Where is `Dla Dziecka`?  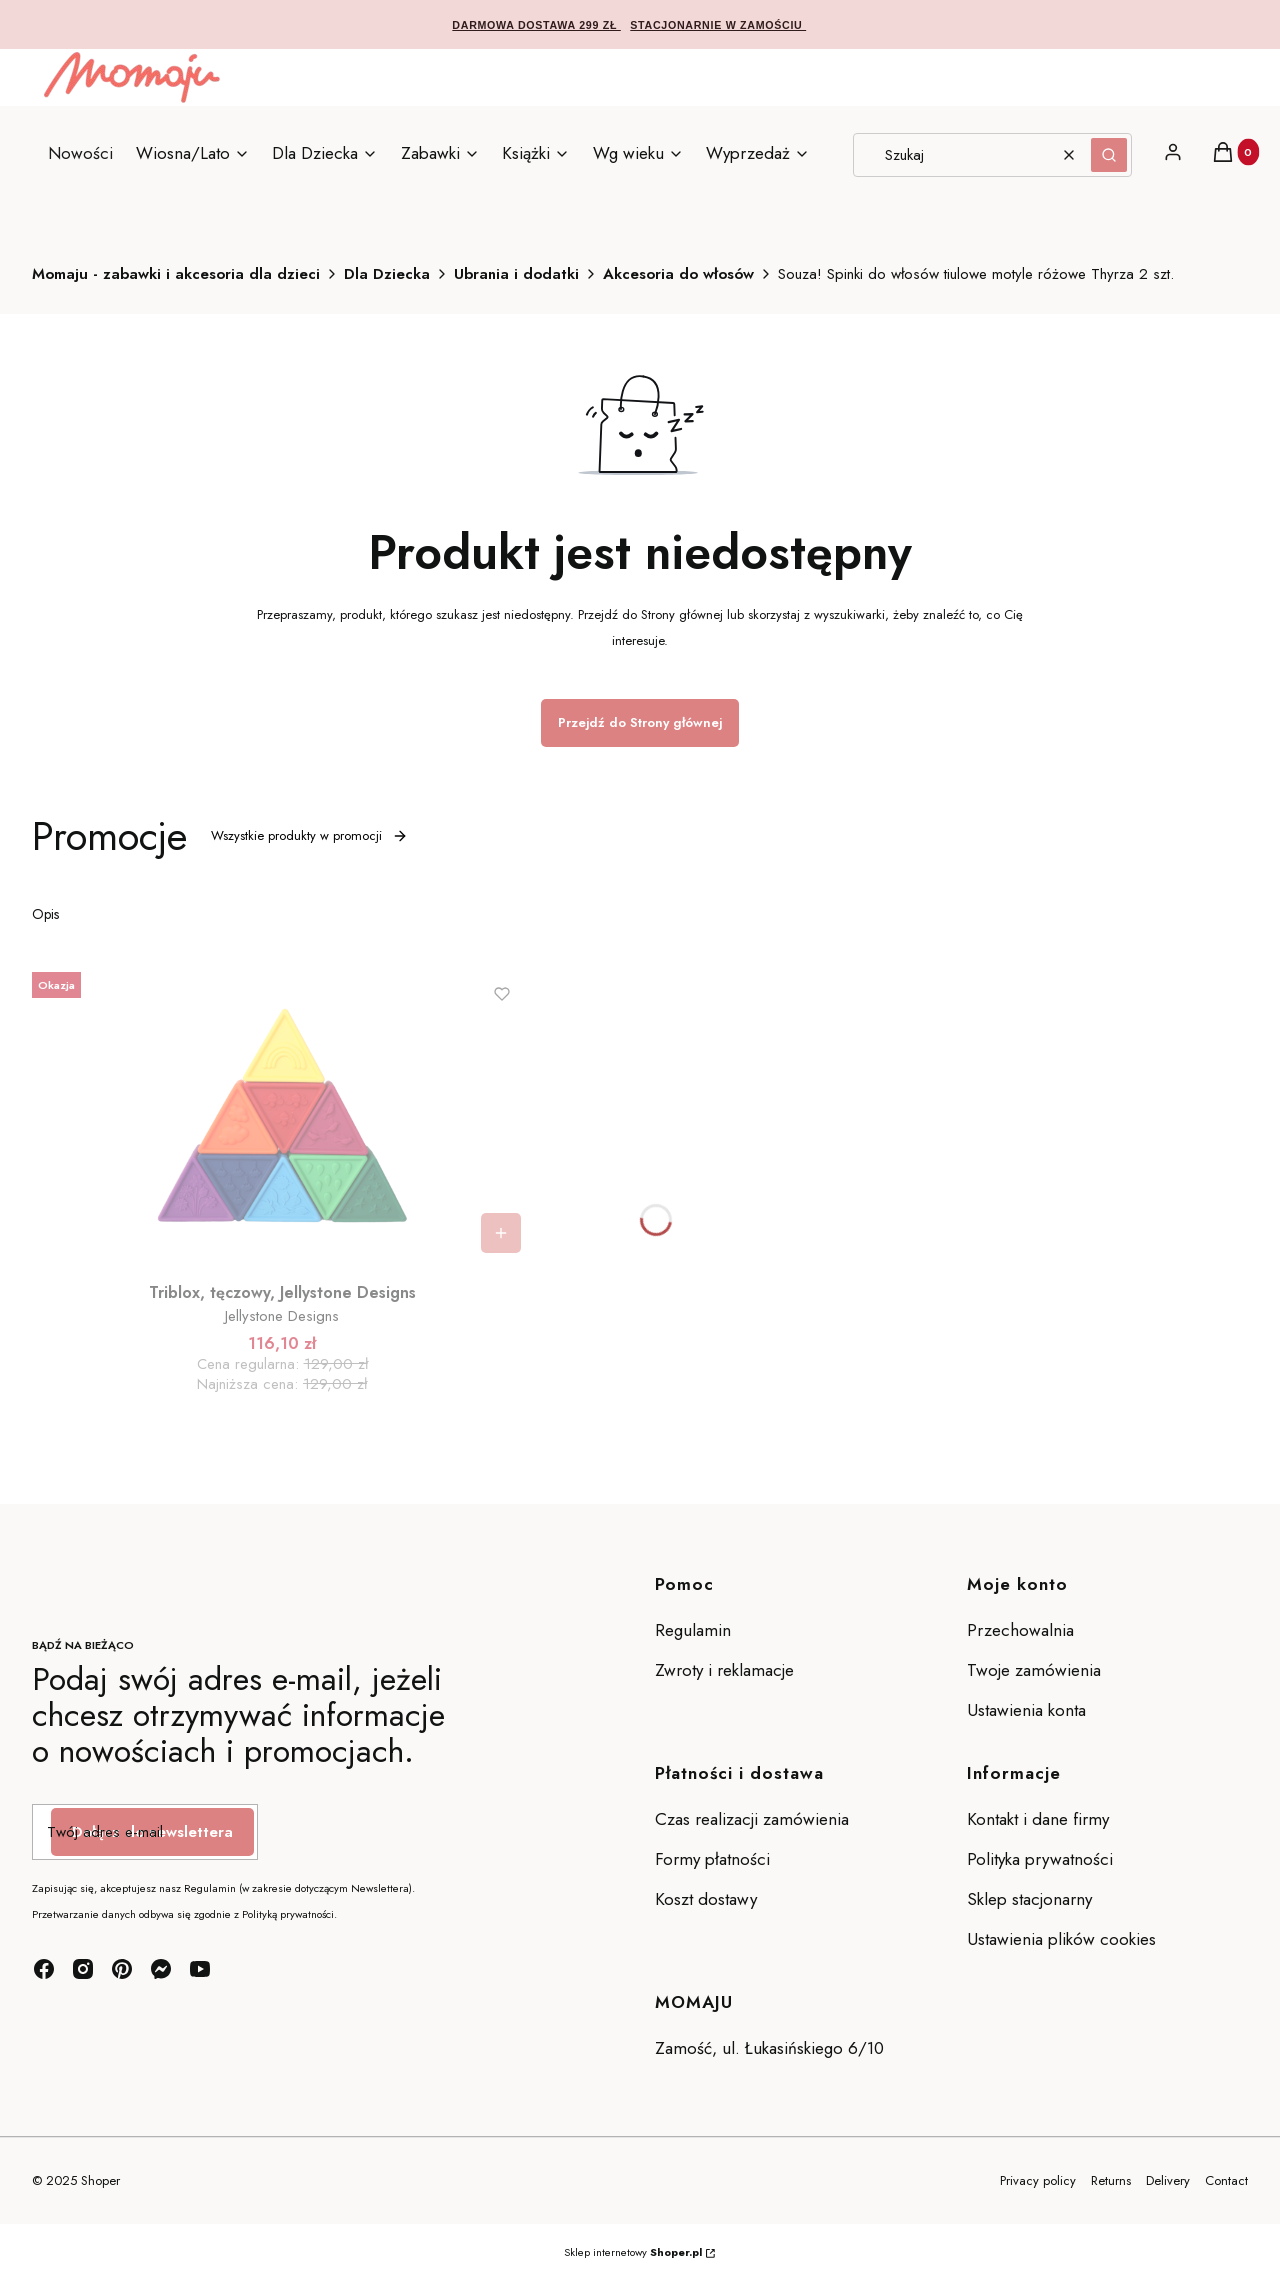 Dla Dziecka is located at coordinates (387, 274).